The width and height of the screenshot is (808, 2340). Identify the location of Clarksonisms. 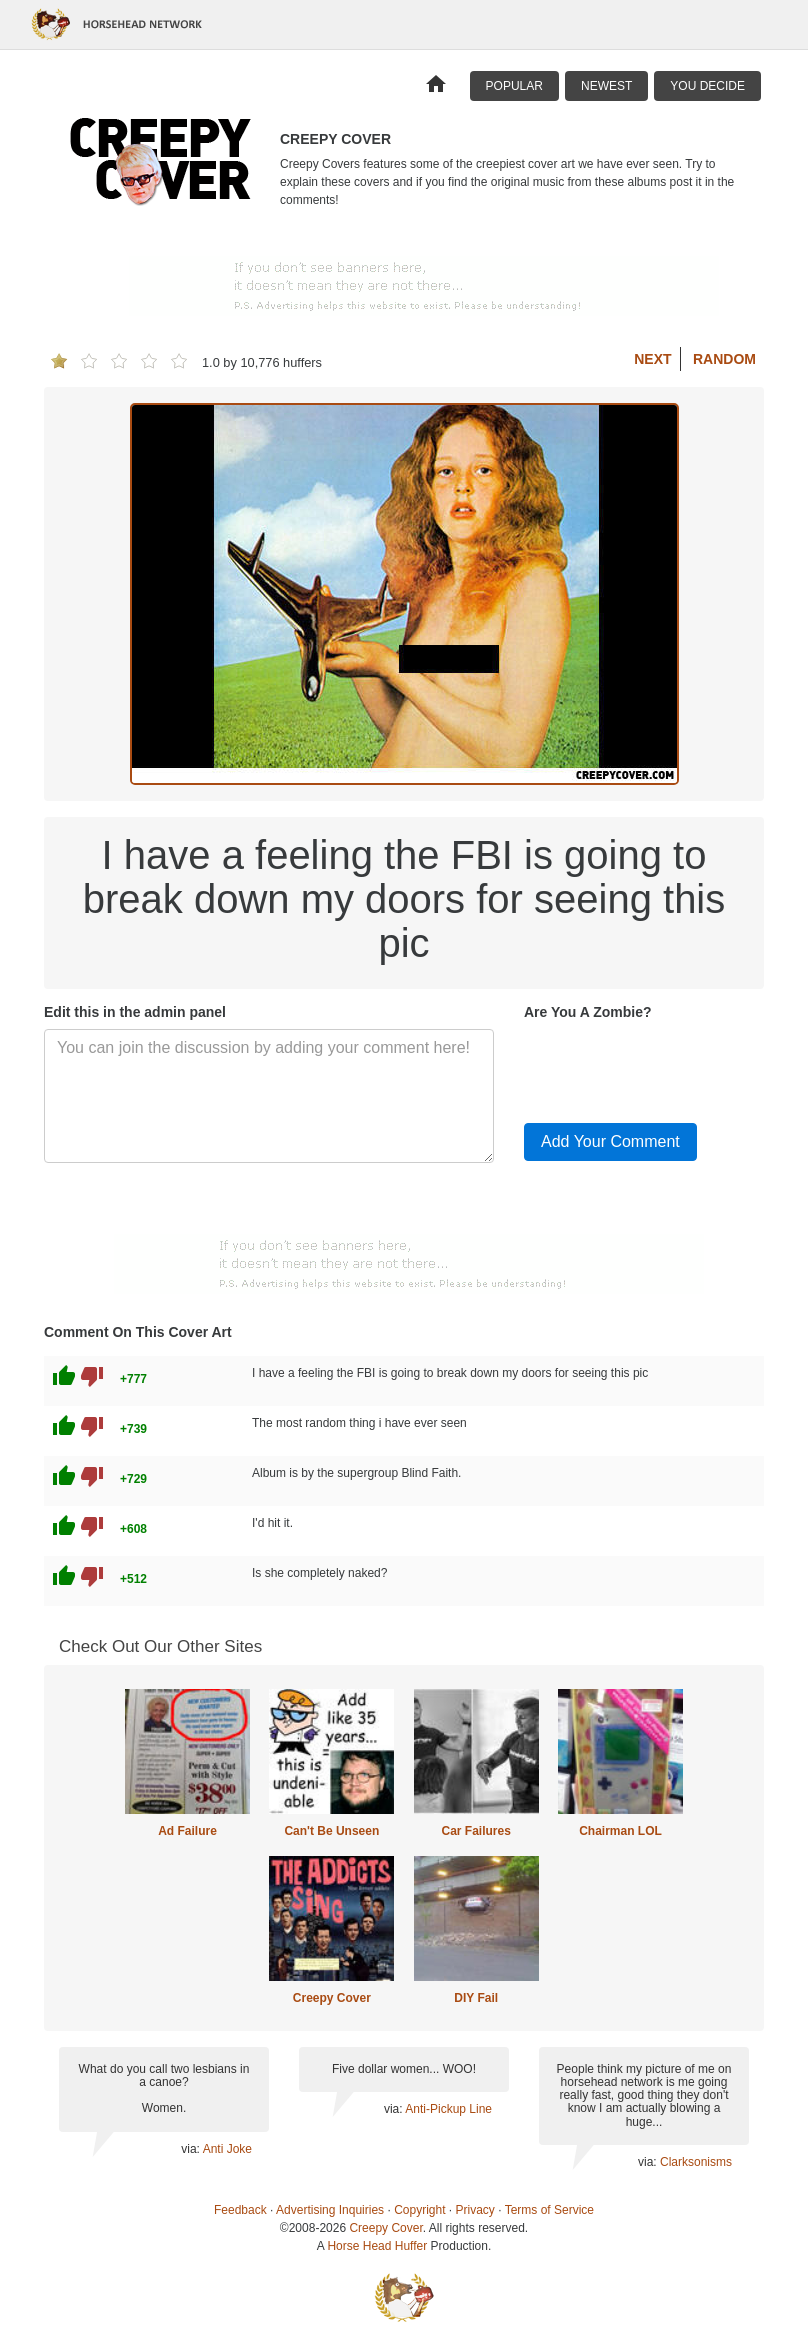
(696, 2162).